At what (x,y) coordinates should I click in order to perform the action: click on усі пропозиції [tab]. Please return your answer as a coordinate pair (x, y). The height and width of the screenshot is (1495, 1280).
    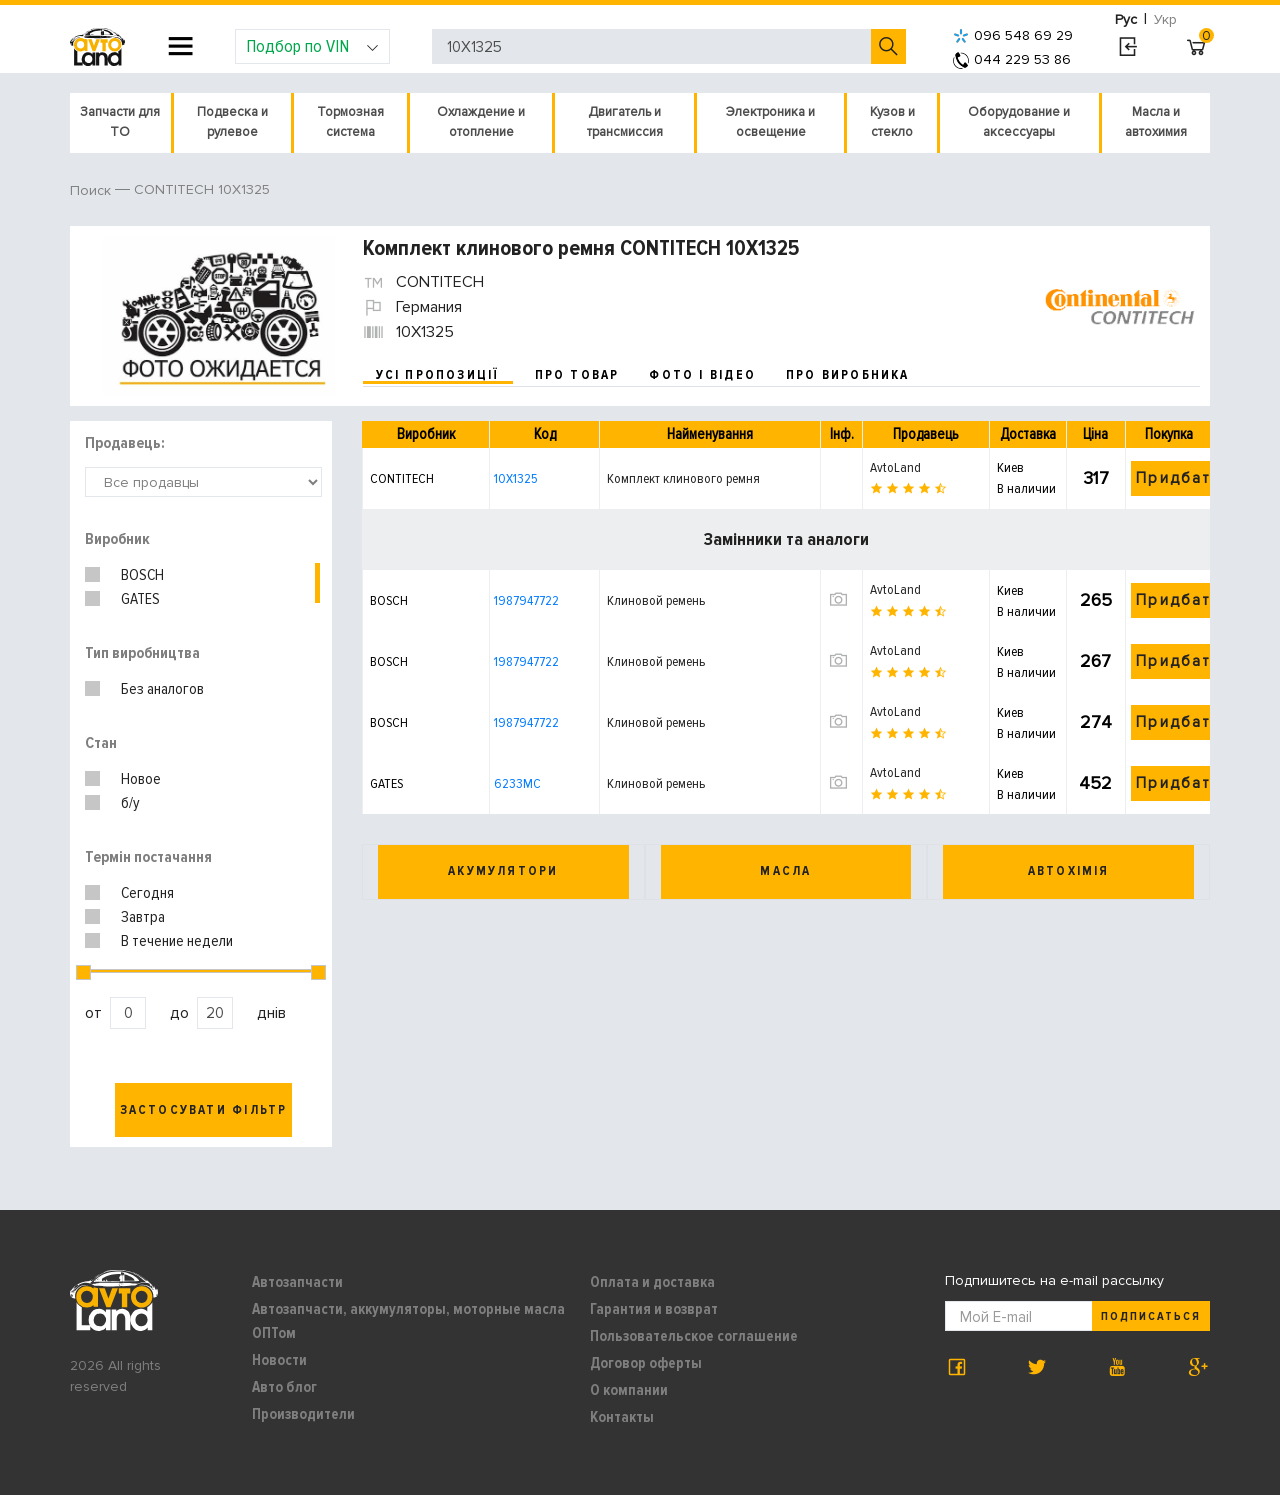
    Looking at the image, I should click on (438, 375).